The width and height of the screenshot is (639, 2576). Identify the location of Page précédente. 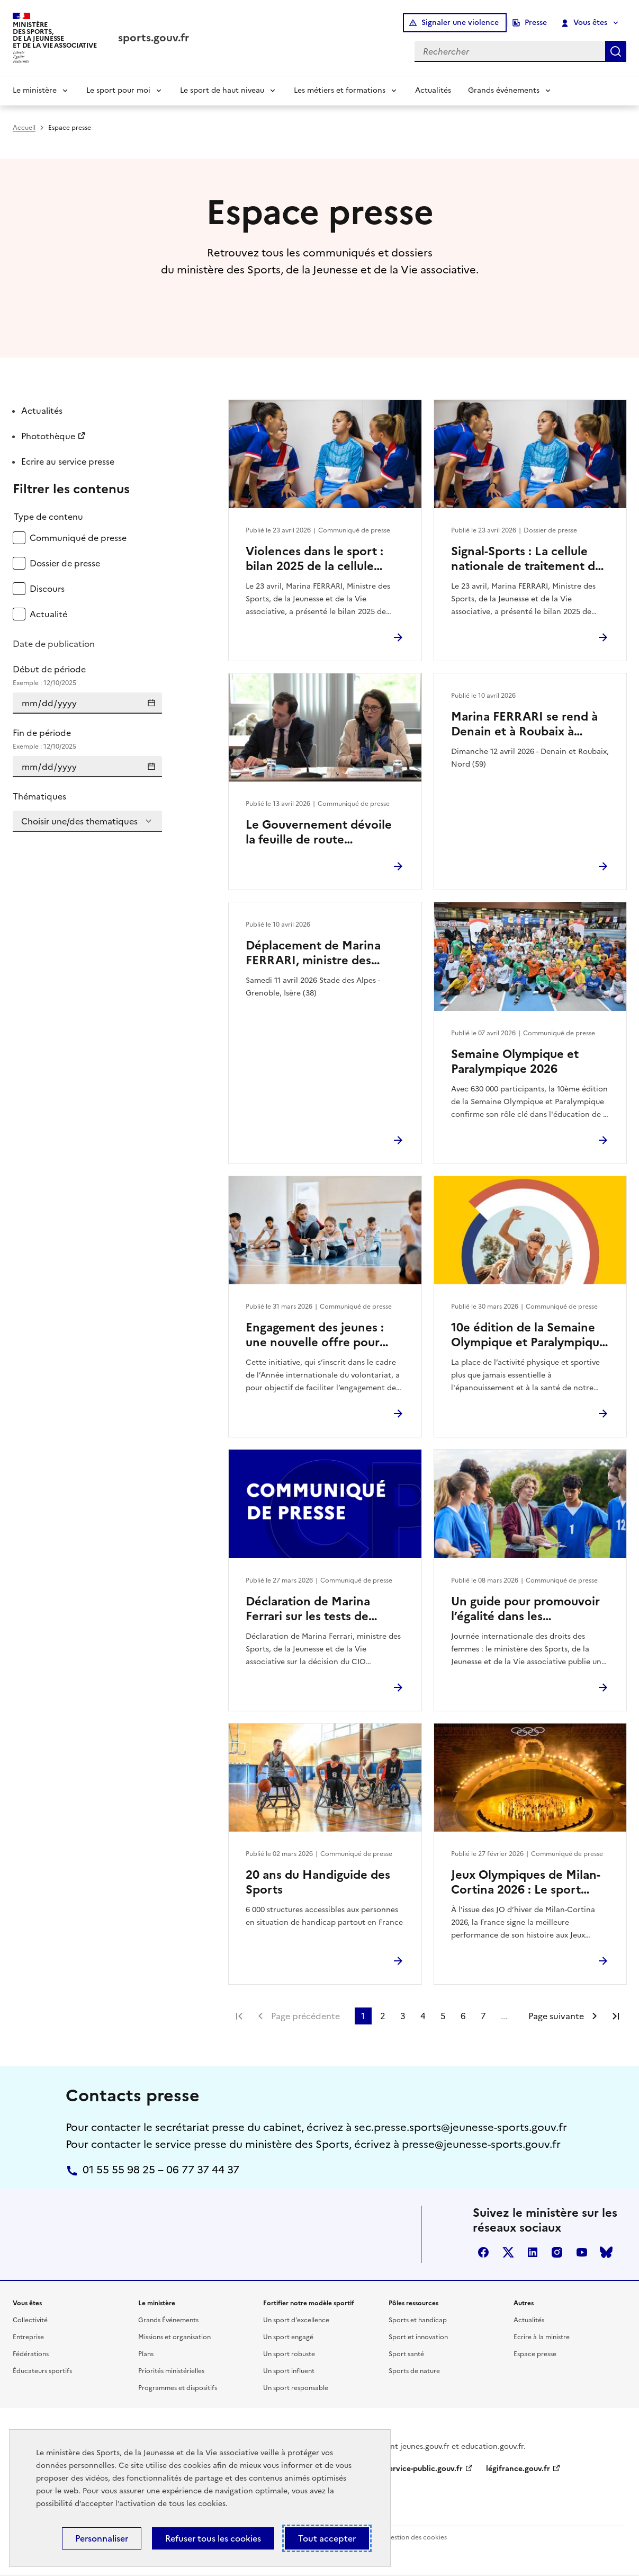
(305, 2016).